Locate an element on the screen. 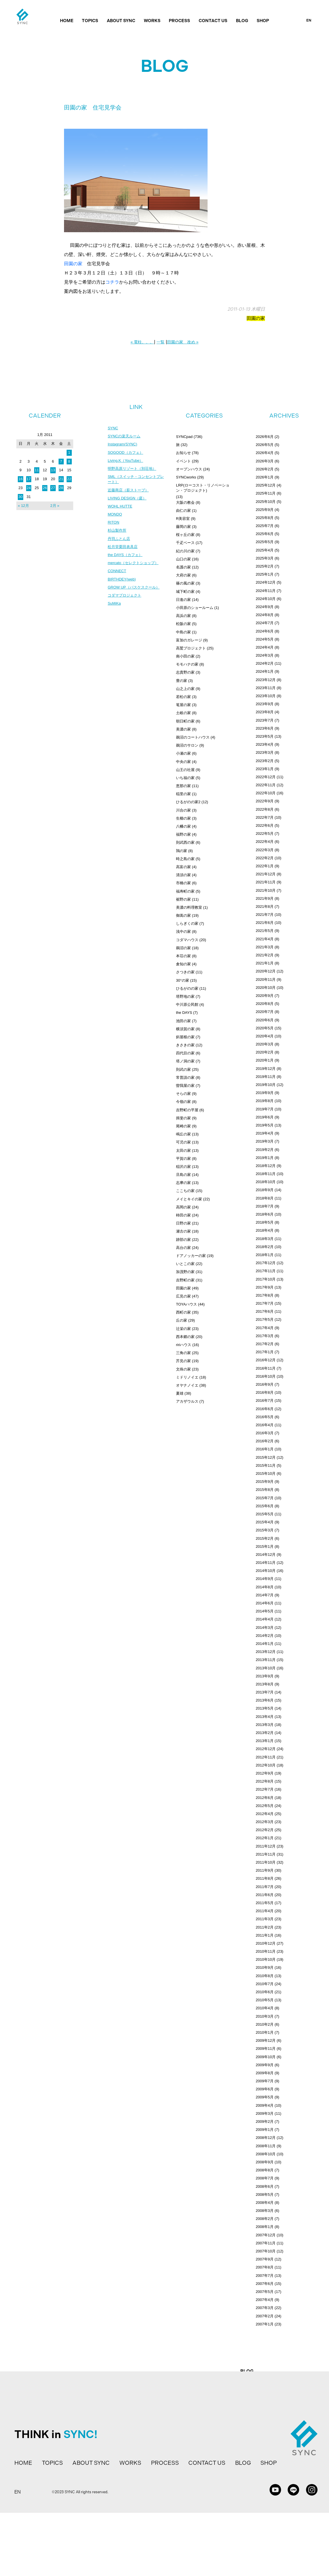 The width and height of the screenshot is (329, 2576). ひるがのの家2 is located at coordinates (188, 802).